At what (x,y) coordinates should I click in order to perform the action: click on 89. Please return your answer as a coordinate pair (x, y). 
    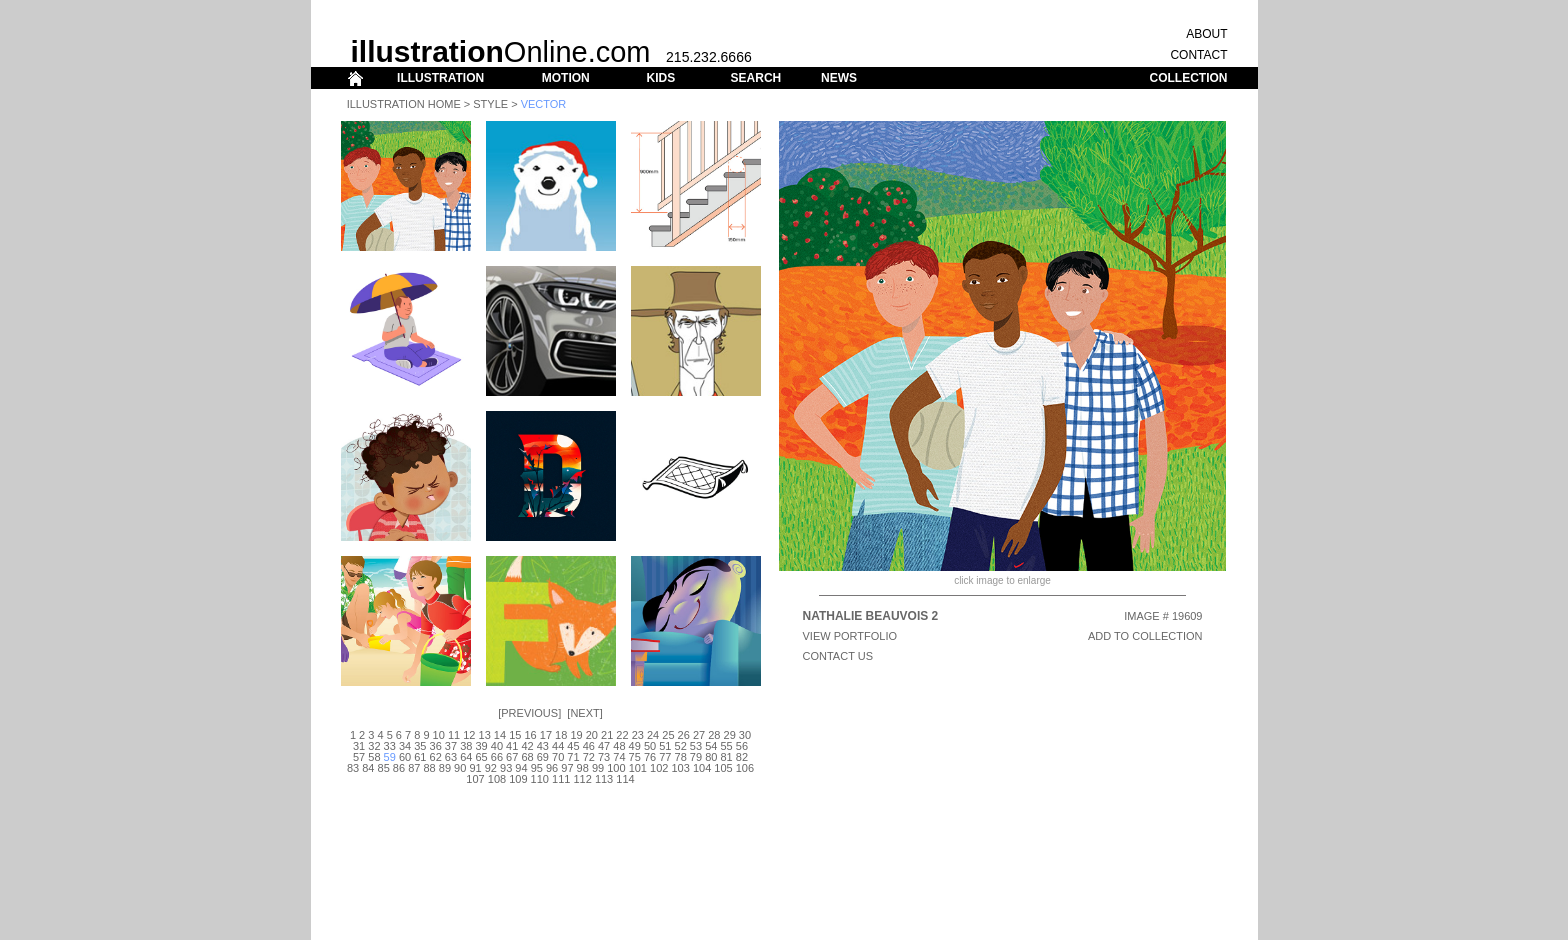
    Looking at the image, I should click on (445, 768).